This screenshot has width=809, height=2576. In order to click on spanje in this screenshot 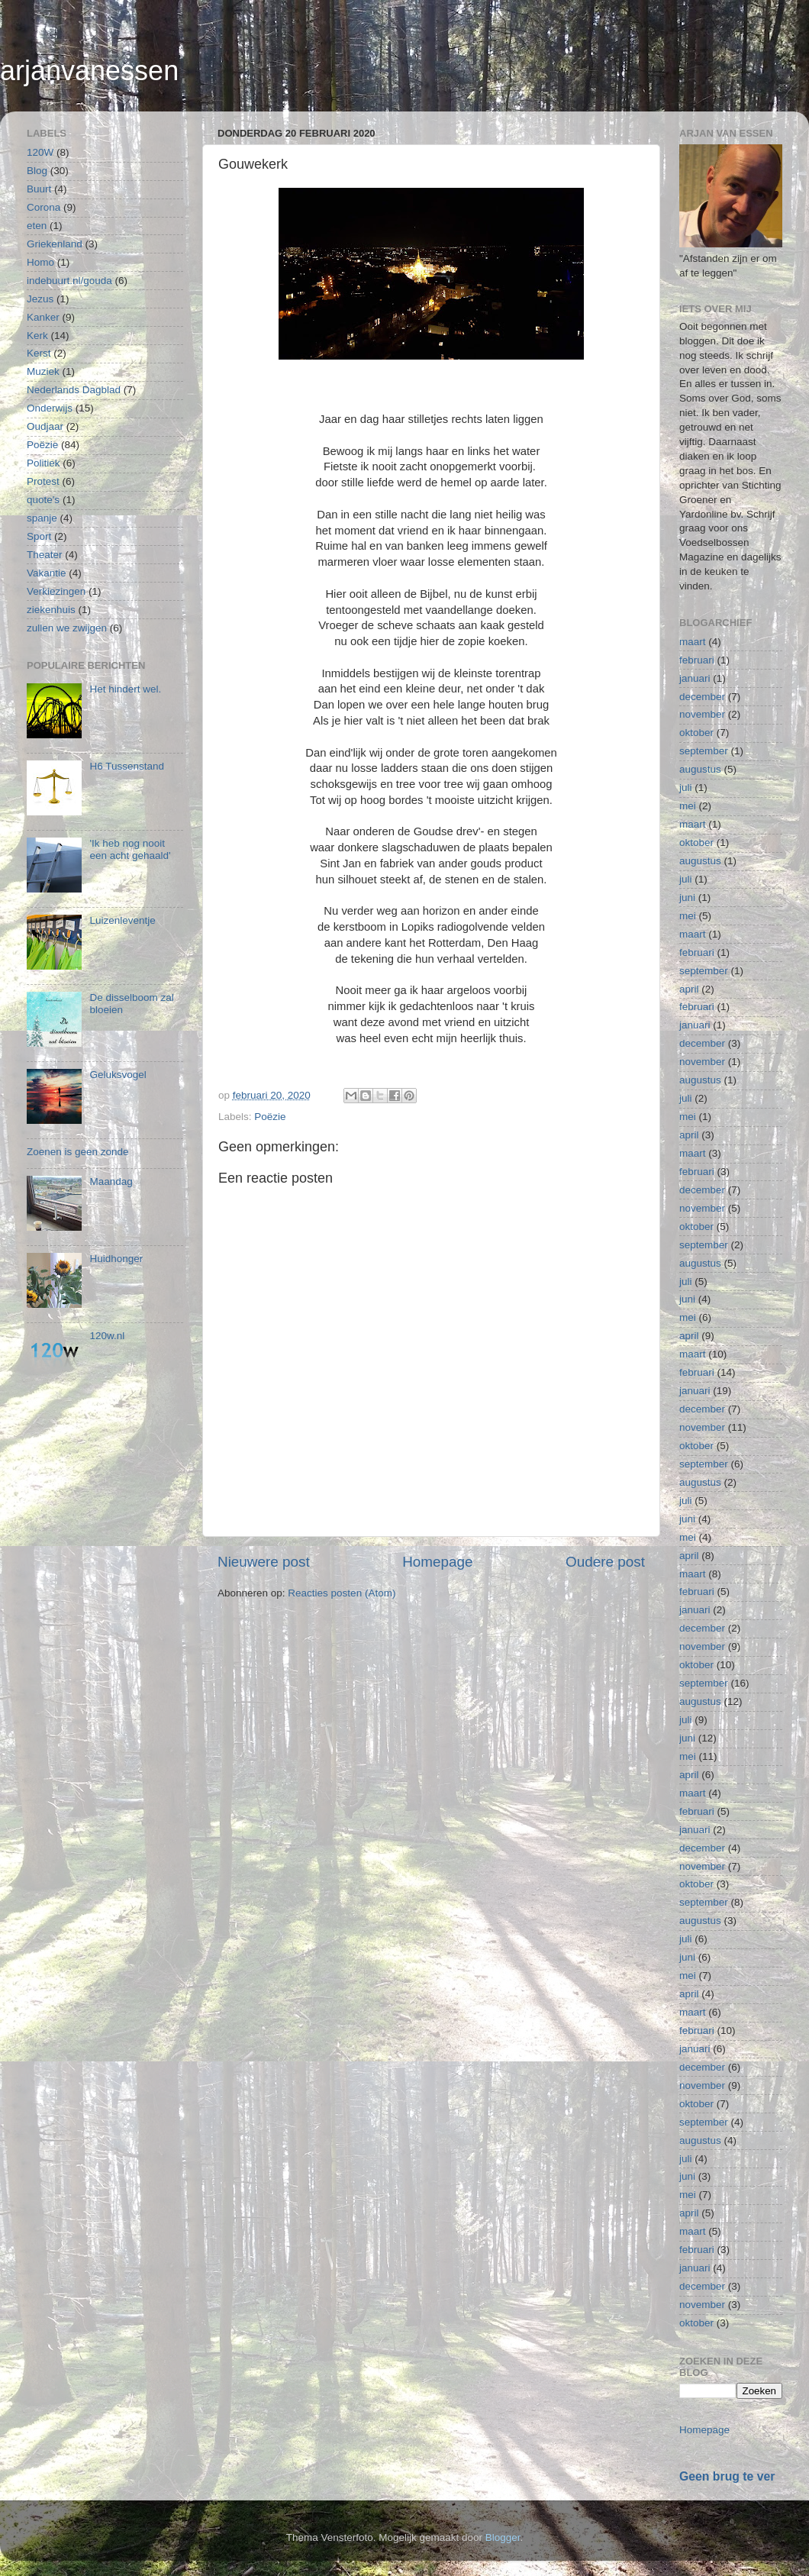, I will do `click(42, 518)`.